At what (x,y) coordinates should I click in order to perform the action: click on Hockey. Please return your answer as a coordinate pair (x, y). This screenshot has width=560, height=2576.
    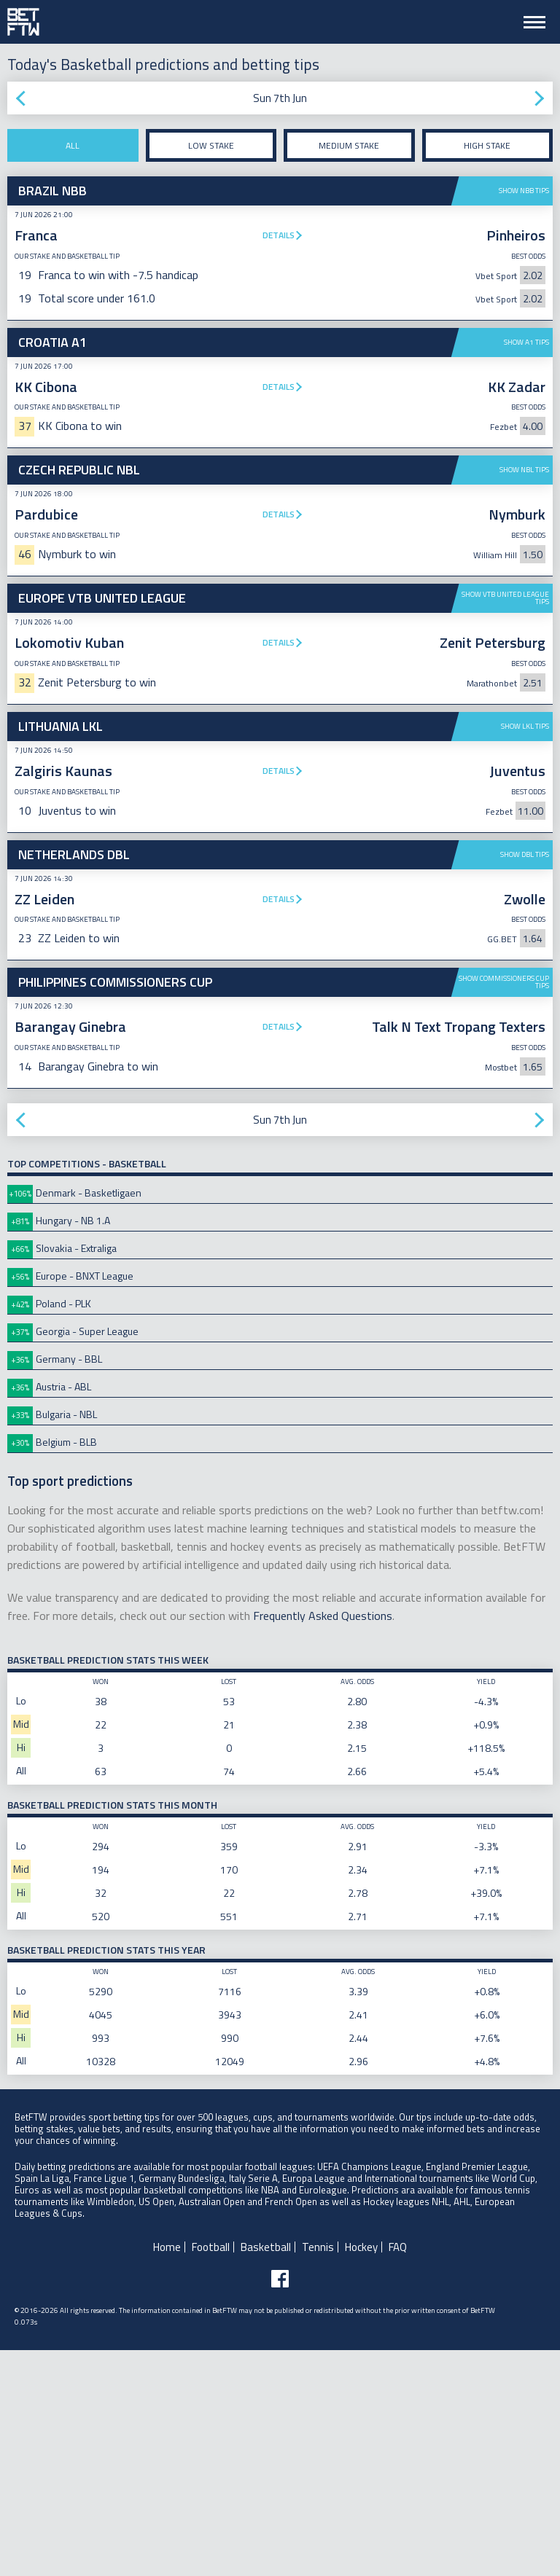
    Looking at the image, I should click on (361, 2473).